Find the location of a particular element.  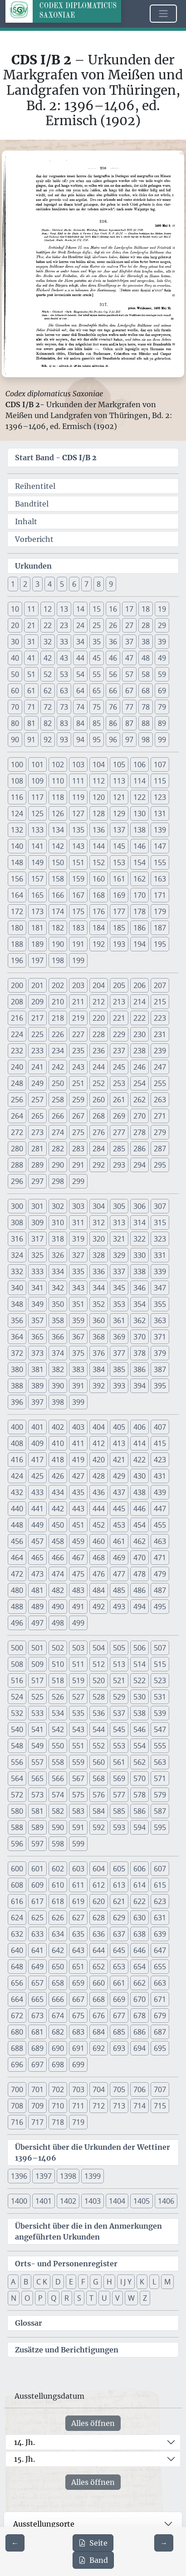

134 [button] is located at coordinates (58, 830).